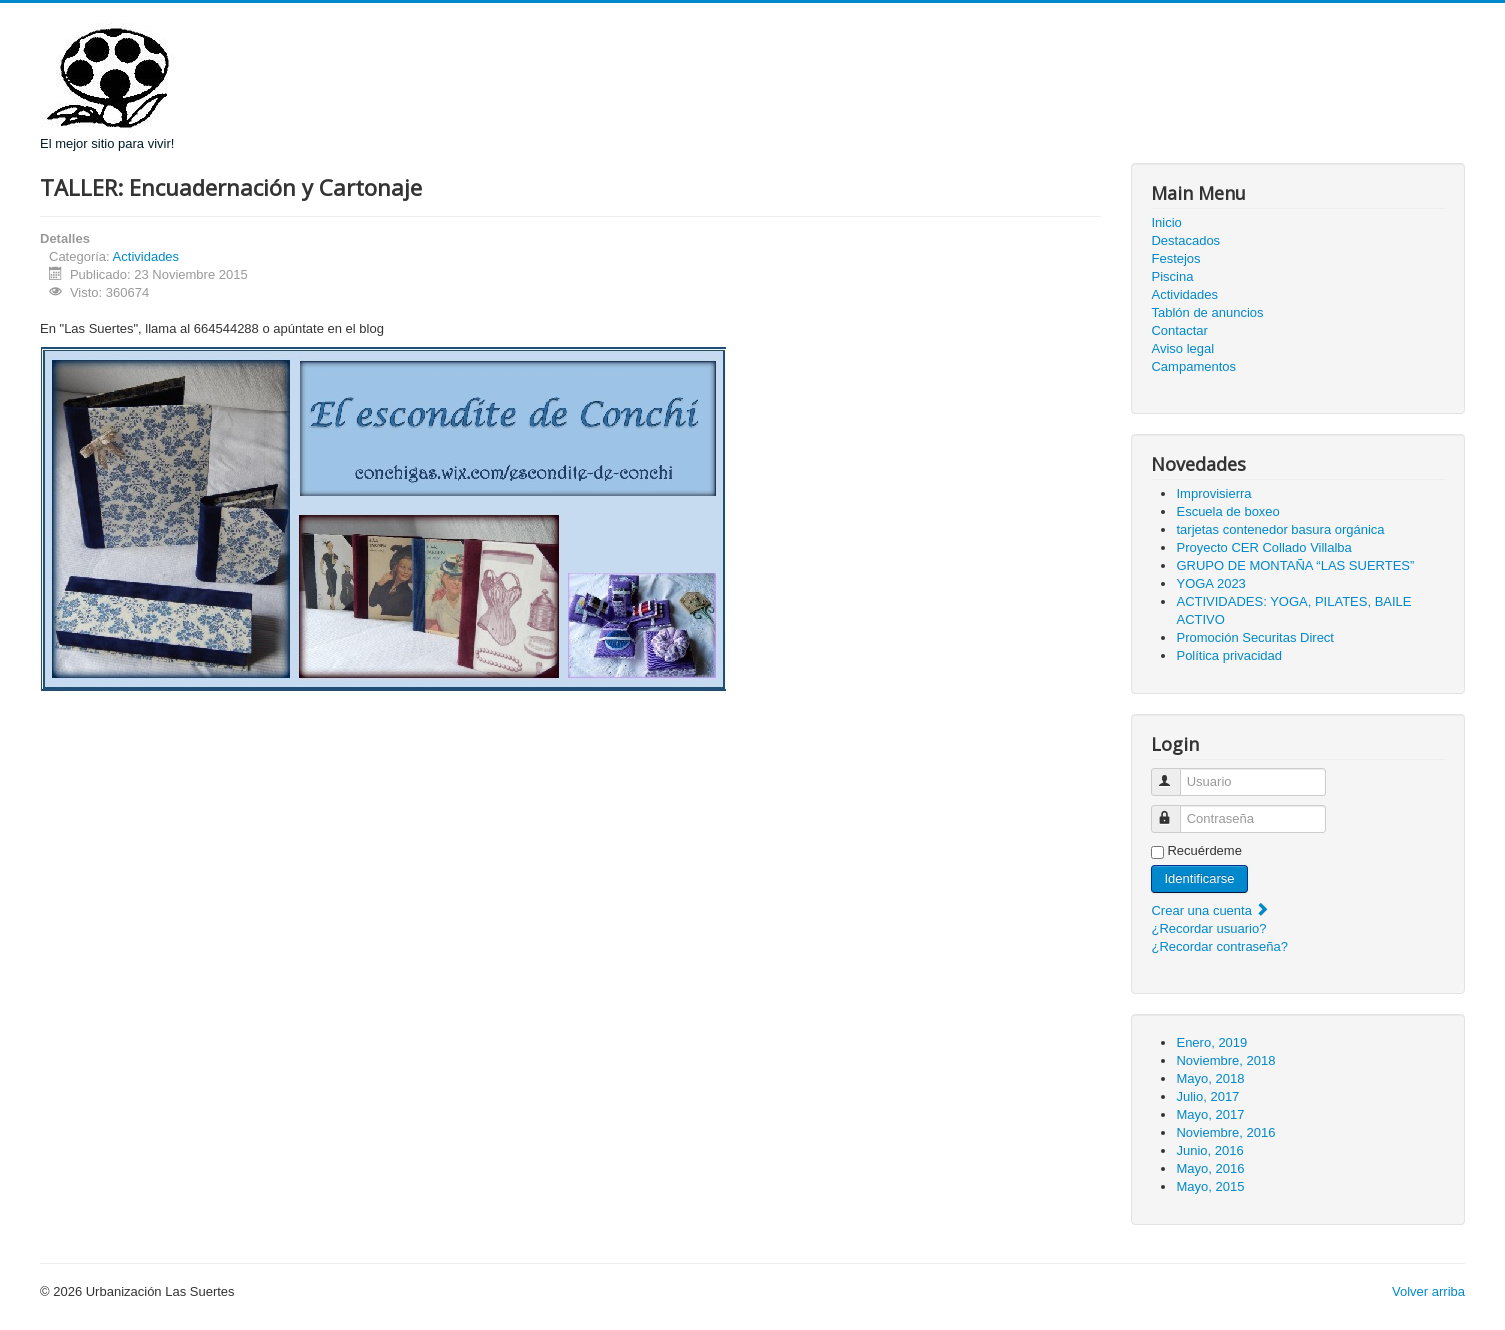 The image size is (1505, 1330). Describe the element at coordinates (1209, 1150) in the screenshot. I see `Junio, 2016` at that location.